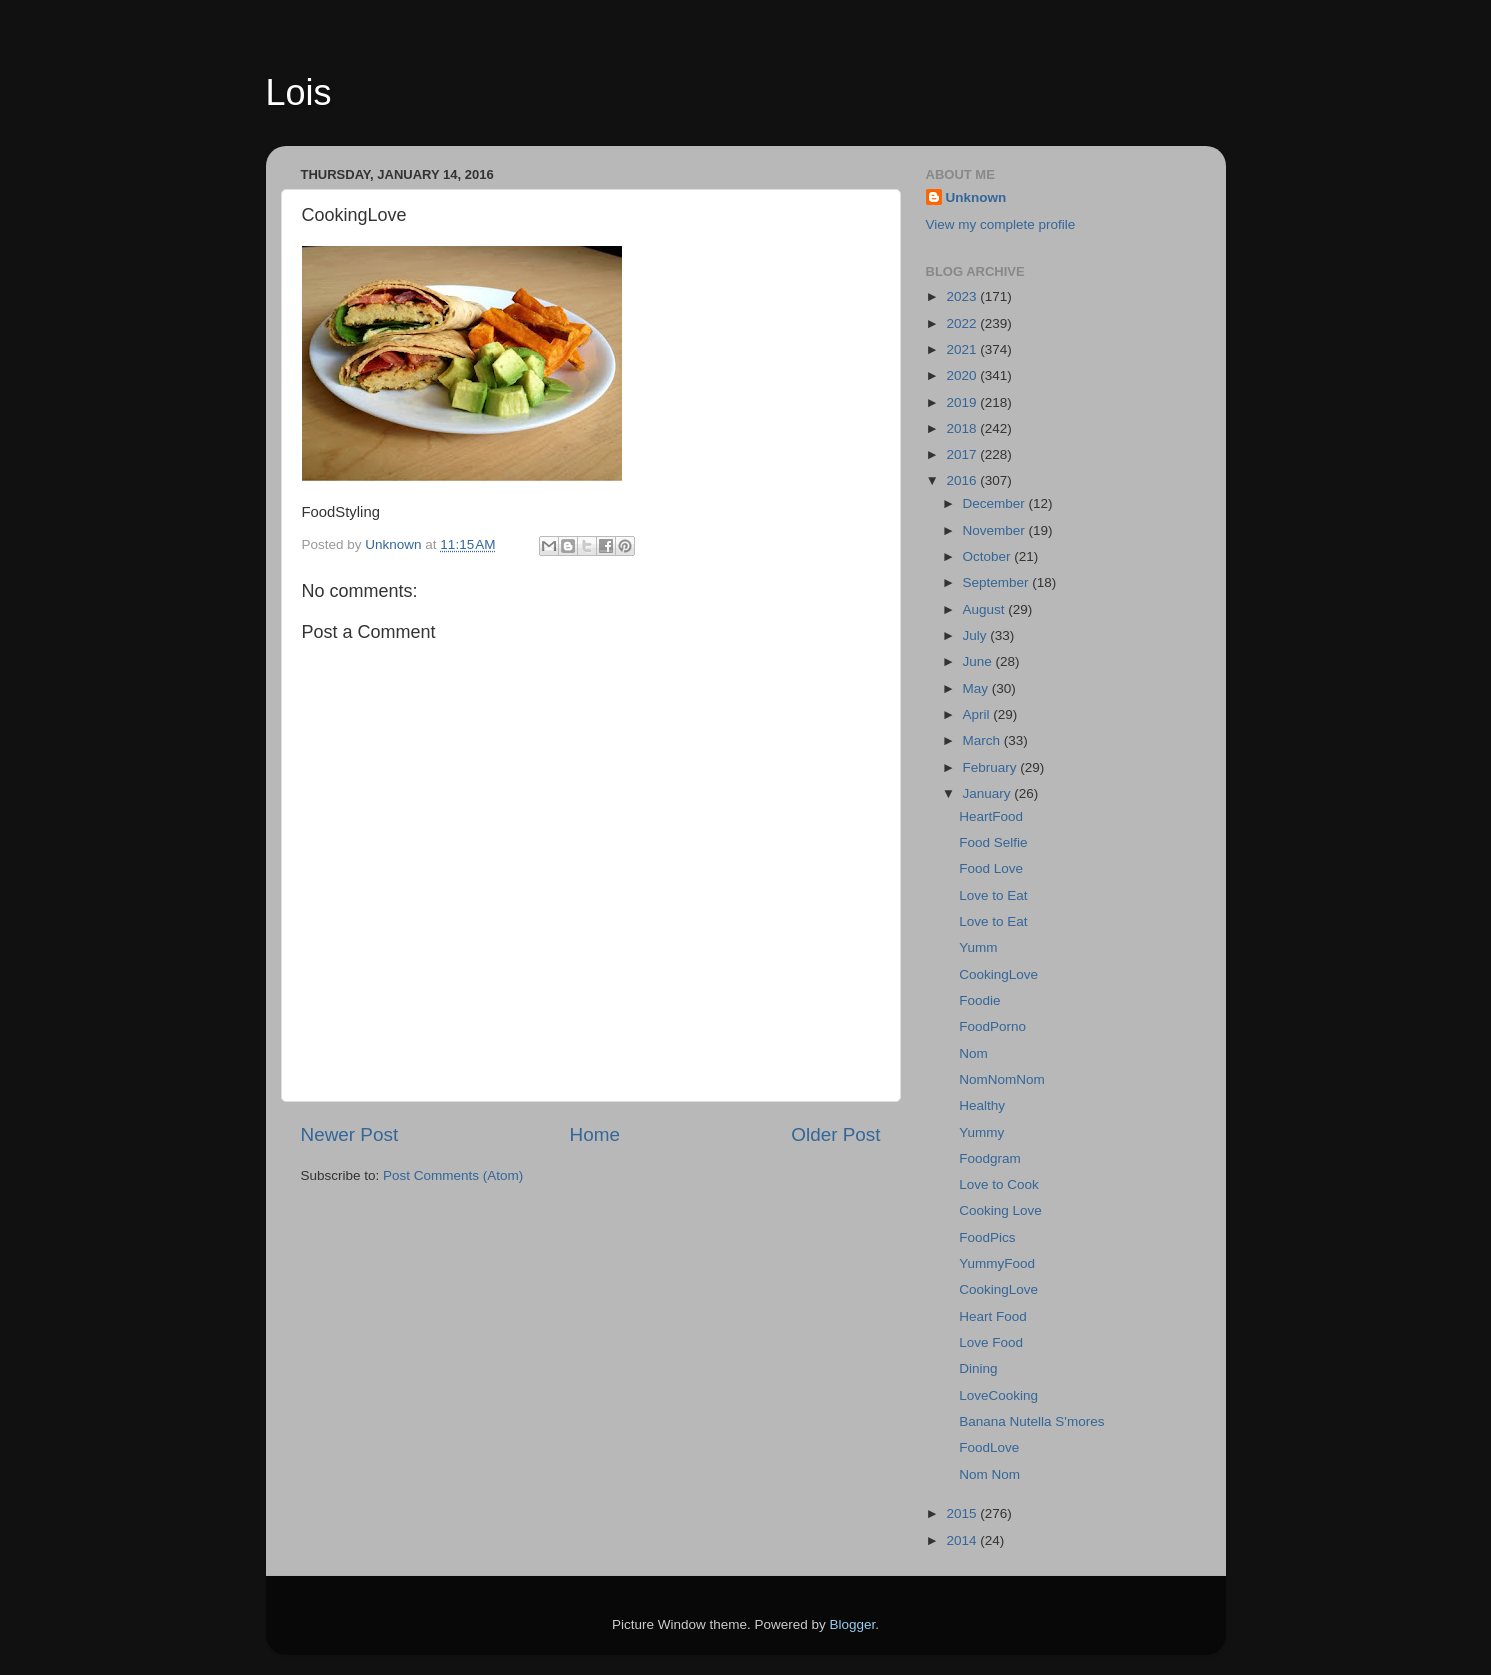  What do you see at coordinates (989, 556) in the screenshot?
I see `October` at bounding box center [989, 556].